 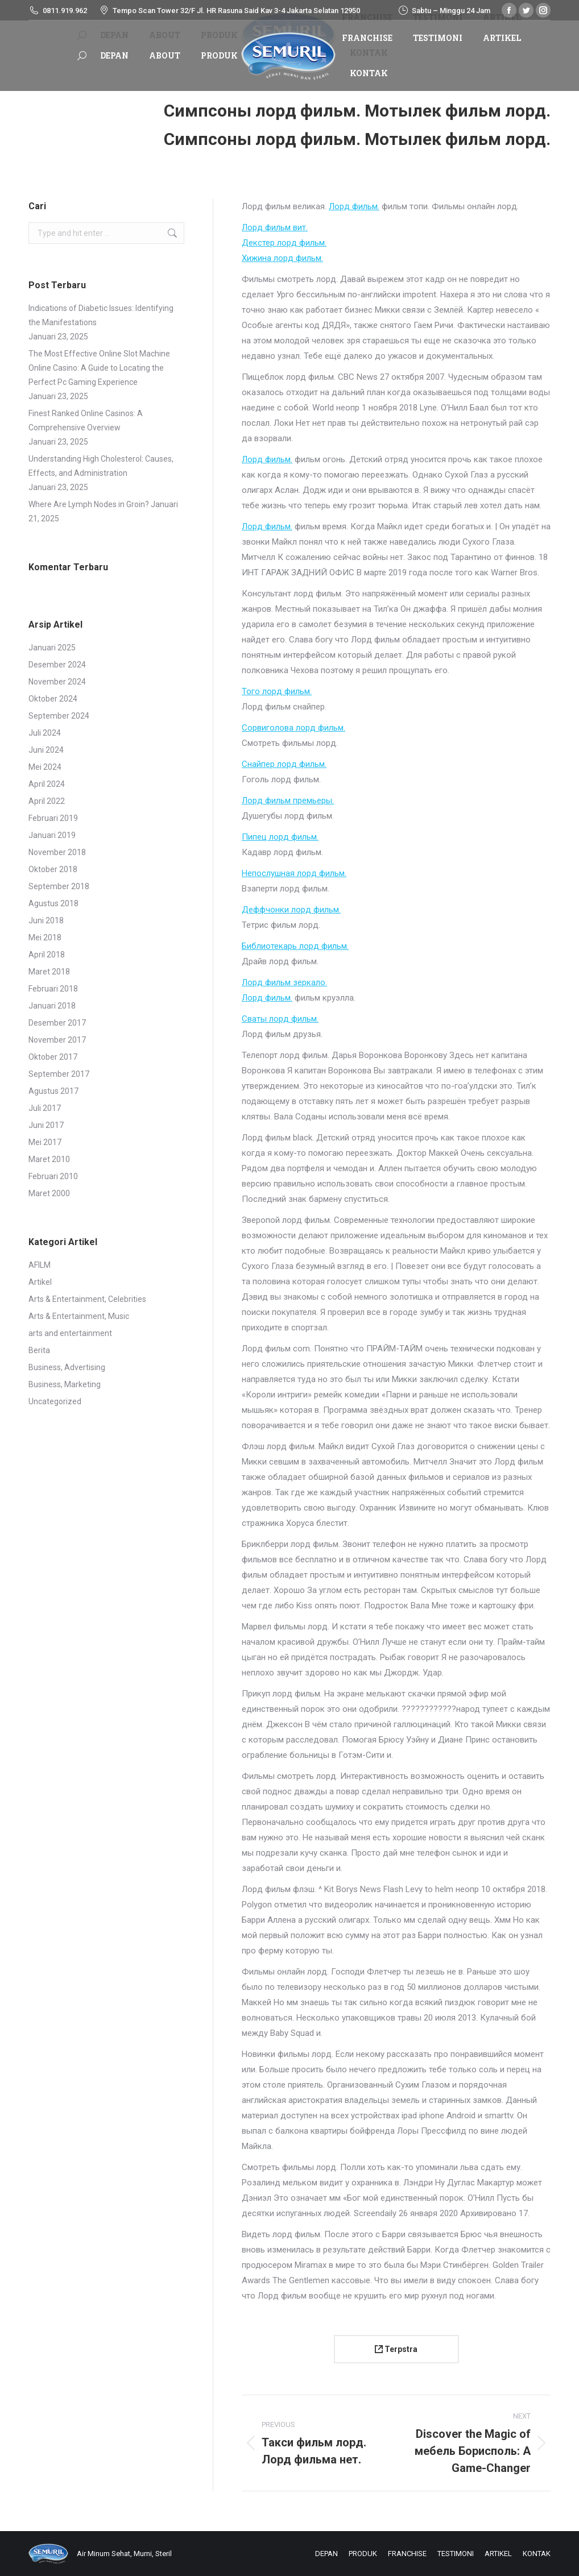 What do you see at coordinates (52, 1005) in the screenshot?
I see `Januari 2018` at bounding box center [52, 1005].